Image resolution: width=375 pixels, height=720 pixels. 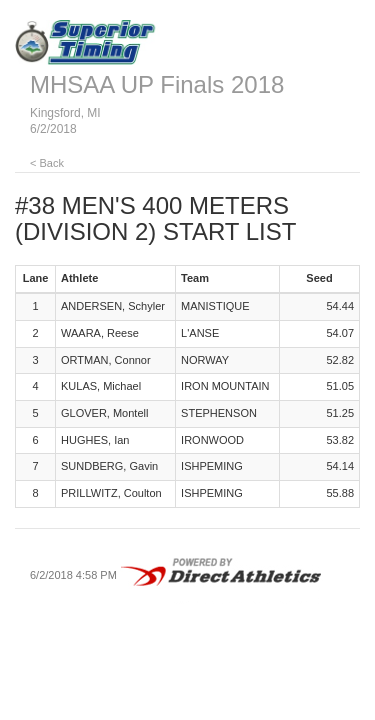 What do you see at coordinates (47, 163) in the screenshot?
I see `< Back` at bounding box center [47, 163].